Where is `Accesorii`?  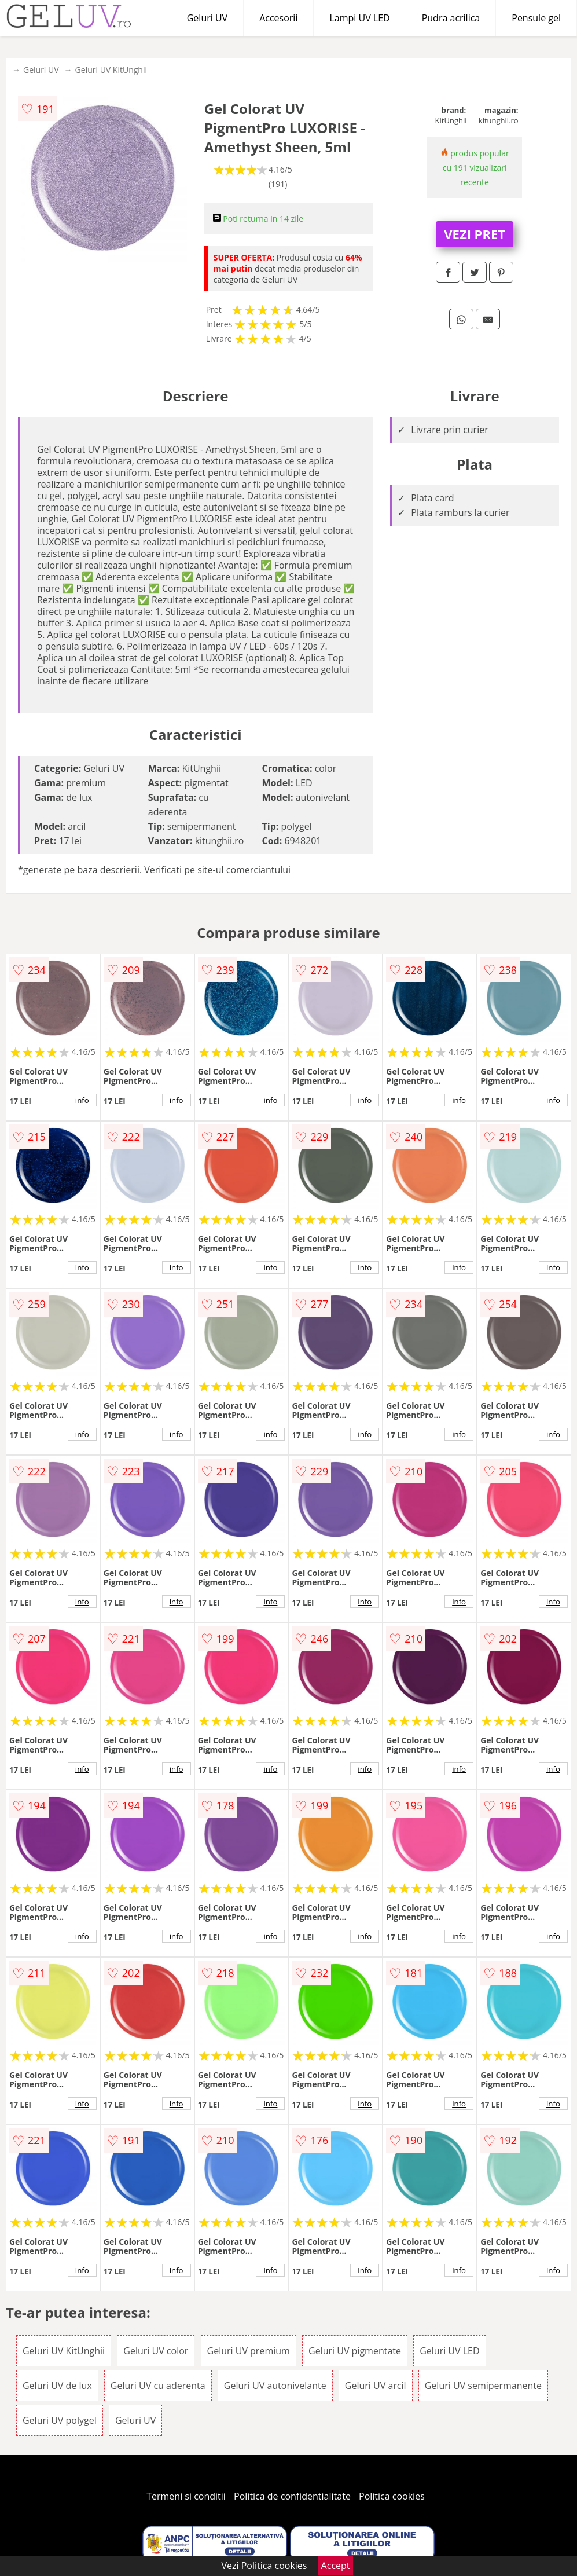
Accesorii is located at coordinates (278, 18).